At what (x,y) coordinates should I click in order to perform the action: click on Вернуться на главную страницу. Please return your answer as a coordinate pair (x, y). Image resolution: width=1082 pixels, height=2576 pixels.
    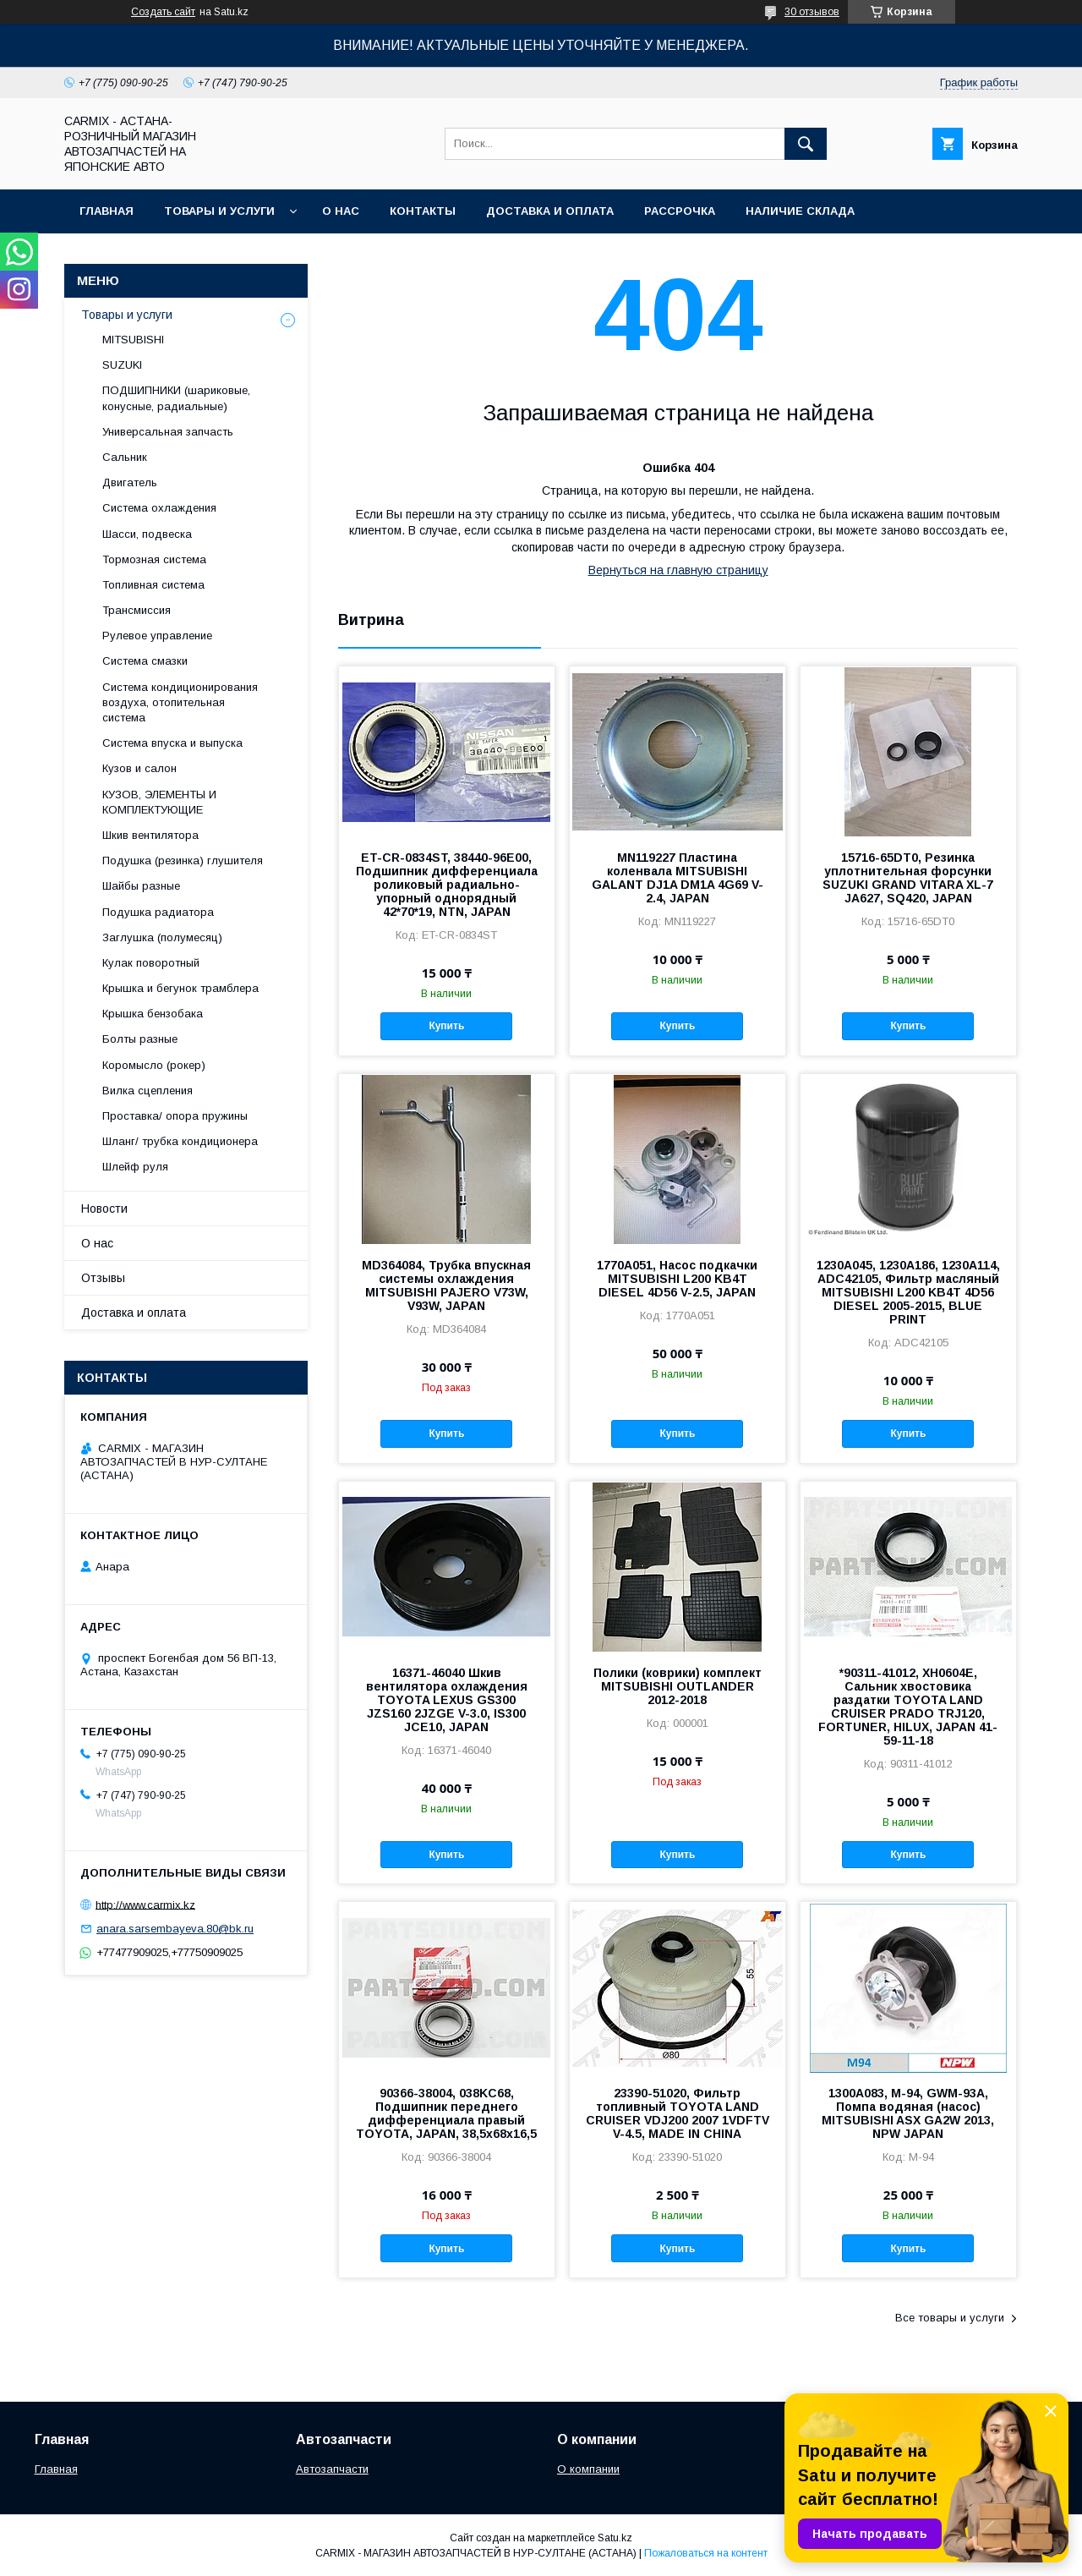
    Looking at the image, I should click on (678, 570).